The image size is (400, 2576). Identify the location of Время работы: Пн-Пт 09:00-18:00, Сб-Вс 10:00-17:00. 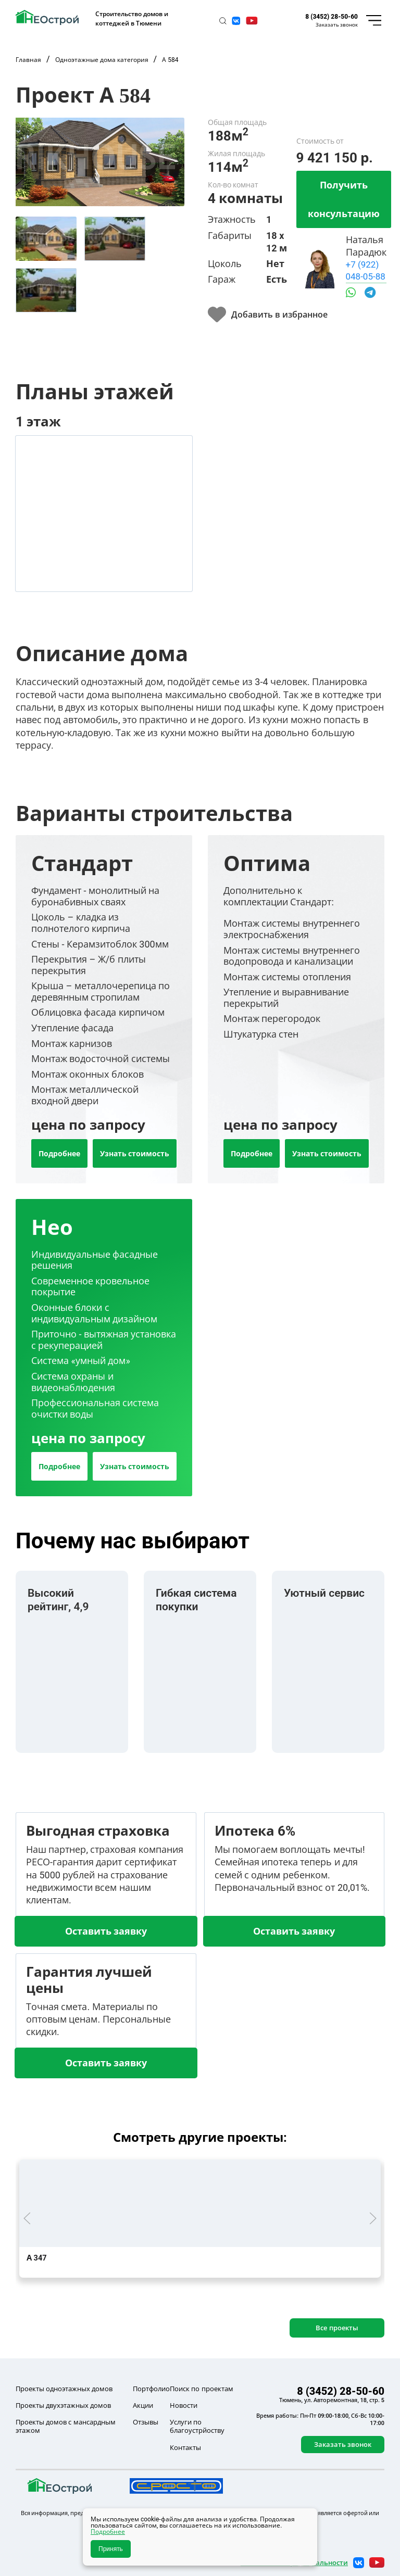
(320, 2419).